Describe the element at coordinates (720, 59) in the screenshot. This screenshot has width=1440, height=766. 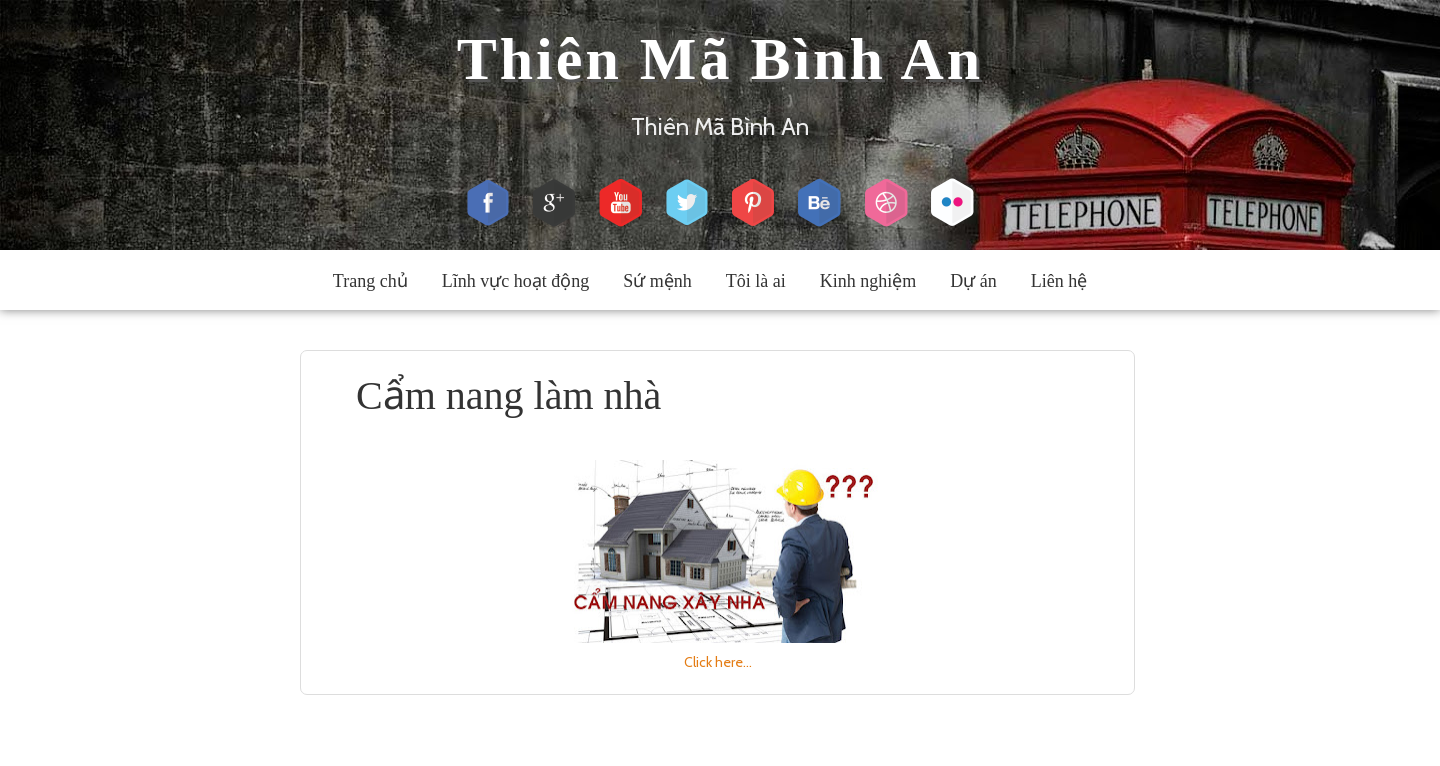
I see `Thiên Mã Bình An` at that location.